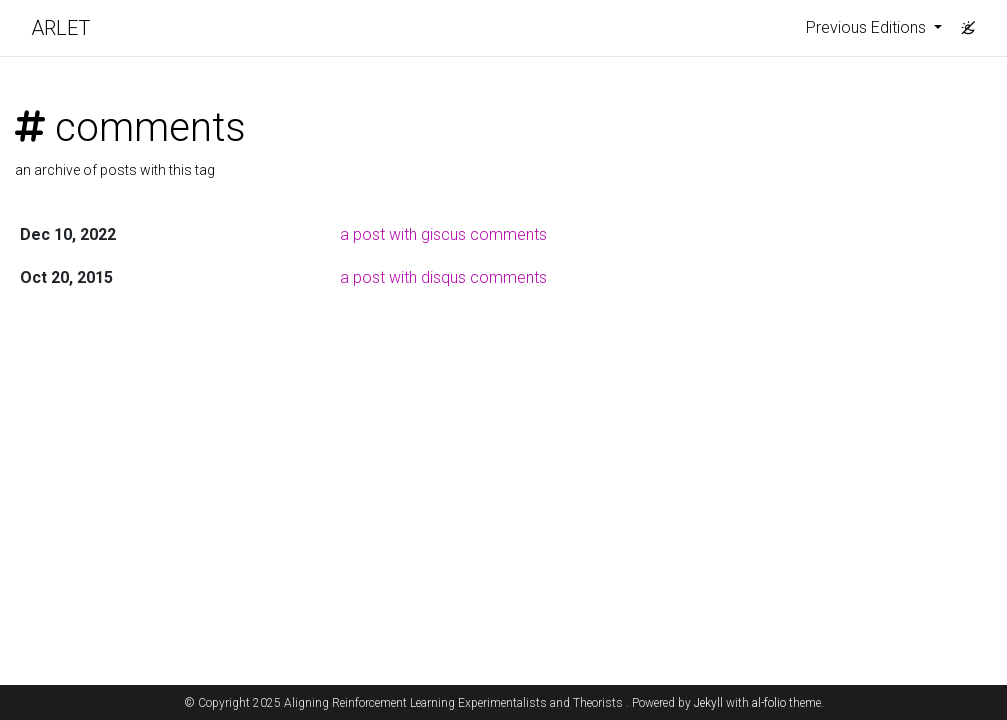 The height and width of the screenshot is (720, 1007). What do you see at coordinates (443, 234) in the screenshot?
I see `a post with giscus comments` at bounding box center [443, 234].